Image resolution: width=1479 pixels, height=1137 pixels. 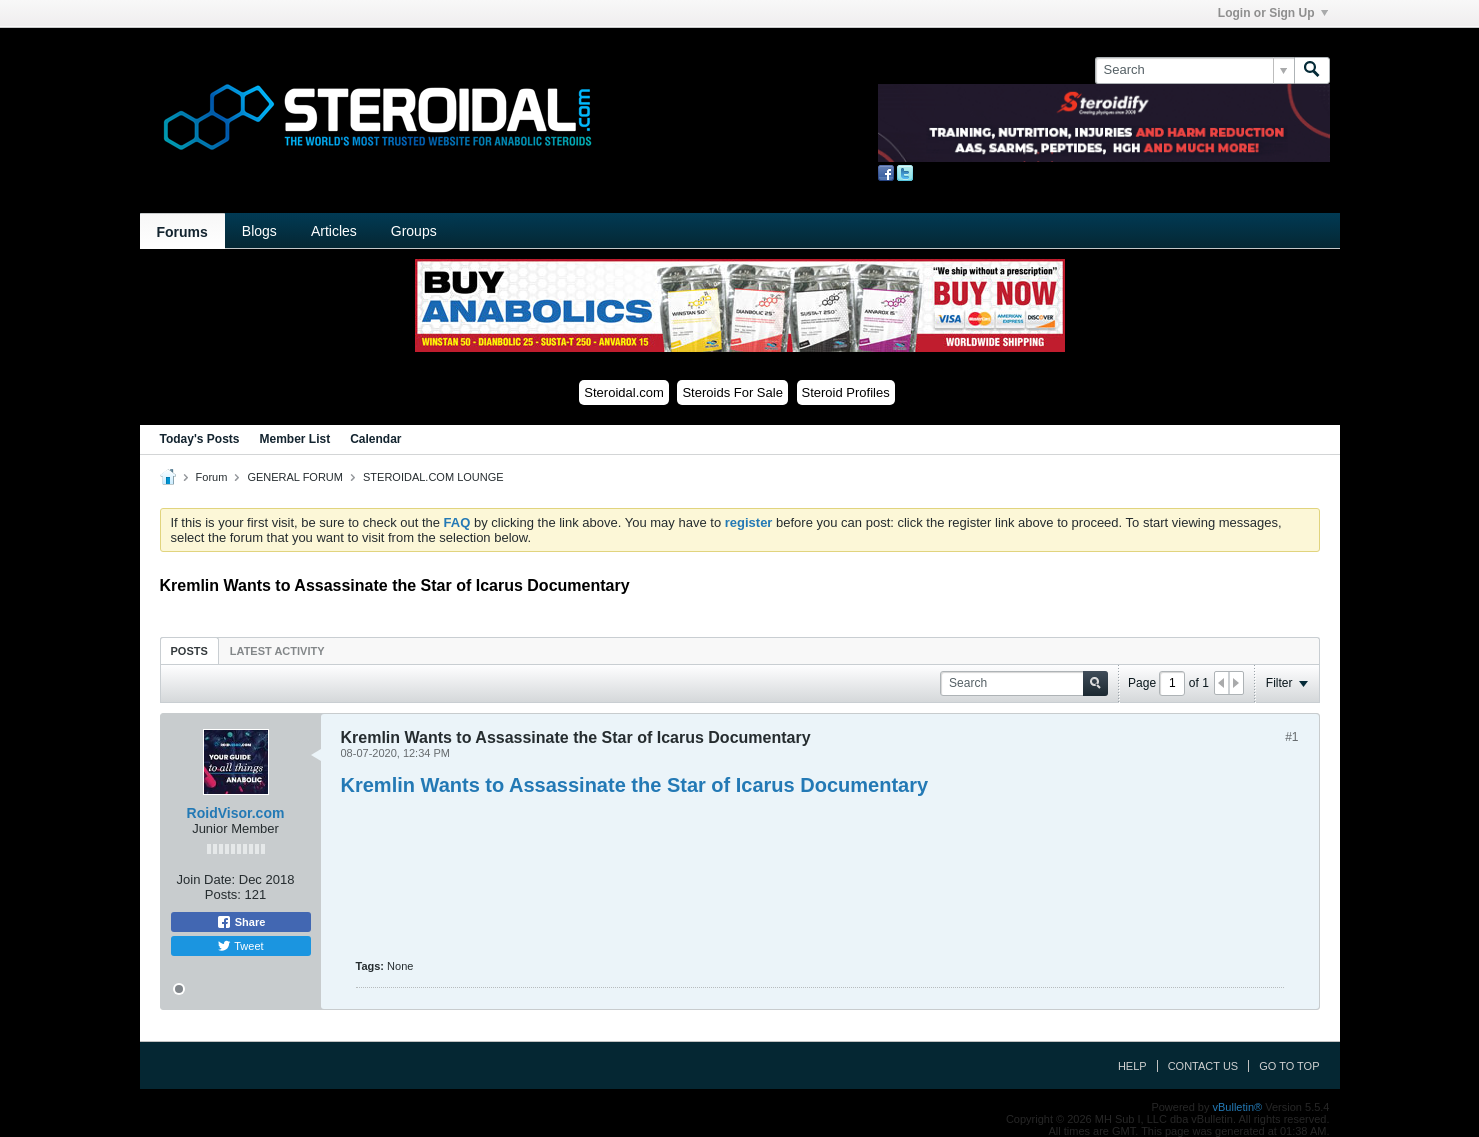 What do you see at coordinates (295, 477) in the screenshot?
I see `GENERAL FORUM` at bounding box center [295, 477].